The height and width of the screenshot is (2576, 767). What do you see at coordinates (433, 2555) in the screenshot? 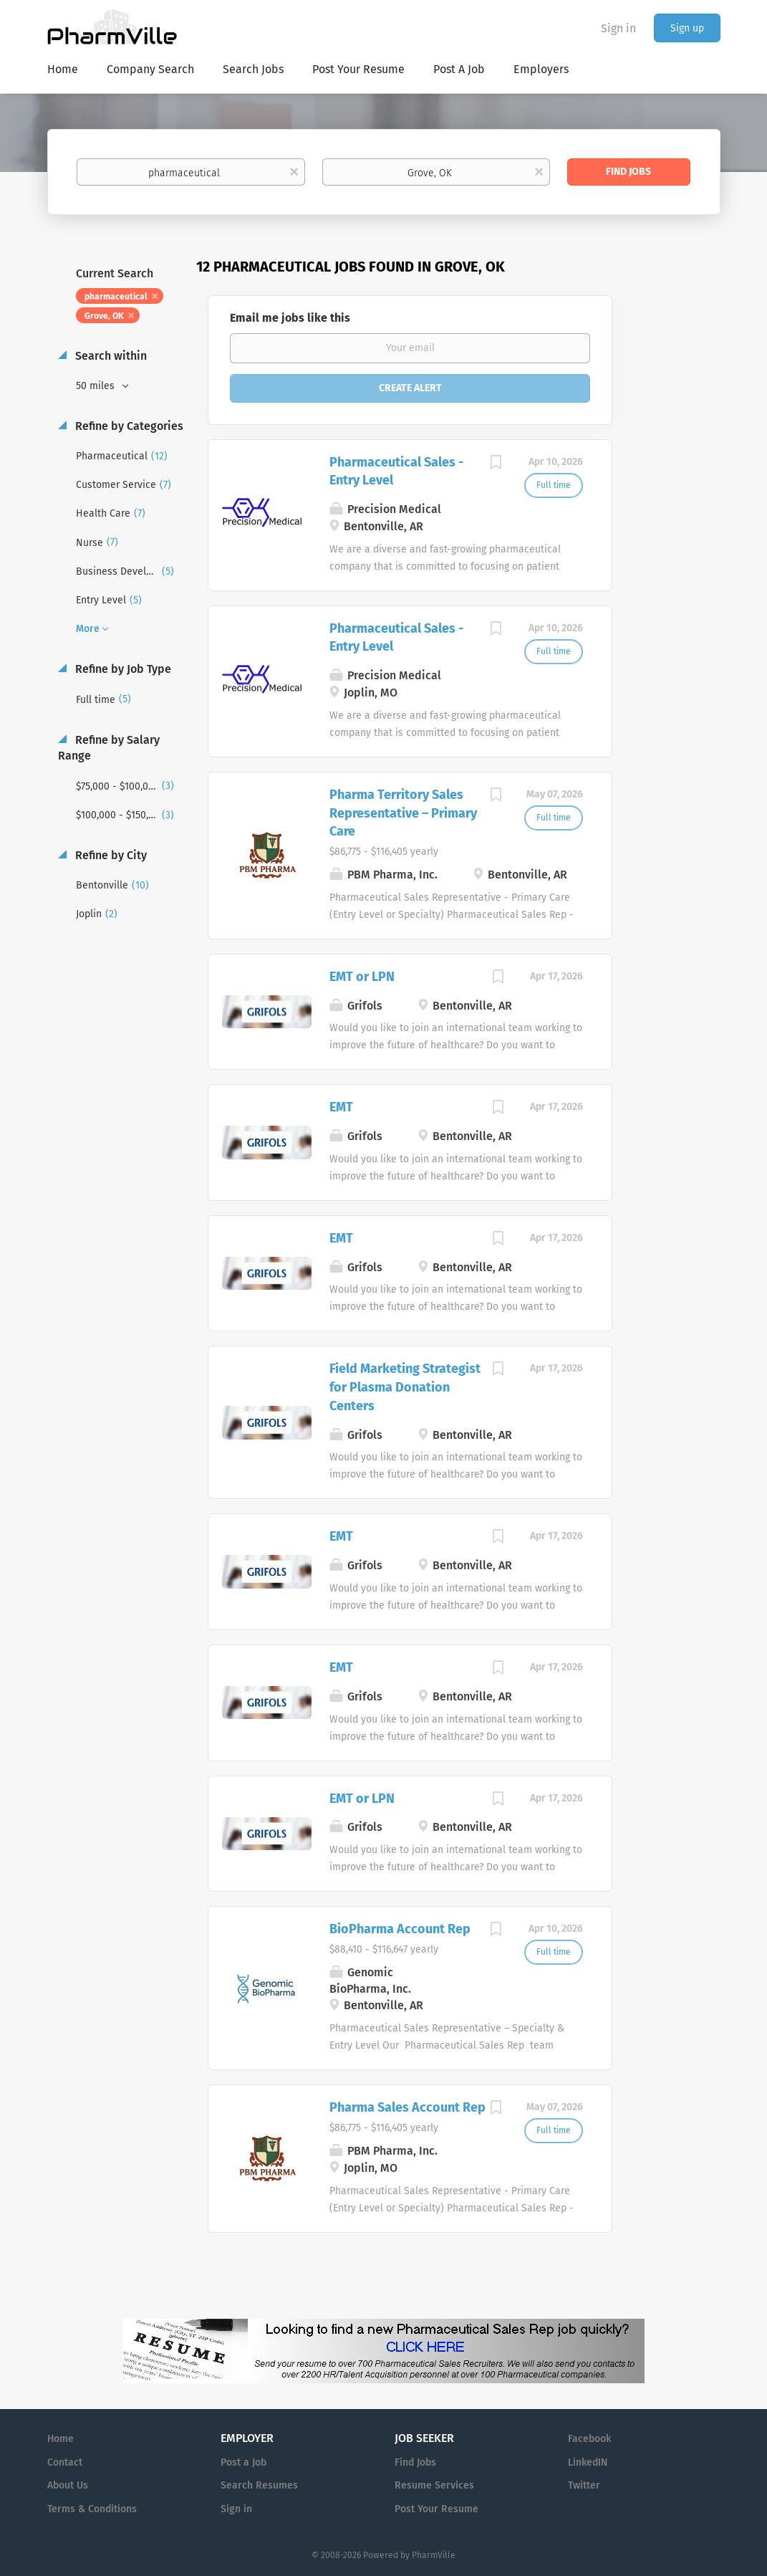
I see `PharmVille` at bounding box center [433, 2555].